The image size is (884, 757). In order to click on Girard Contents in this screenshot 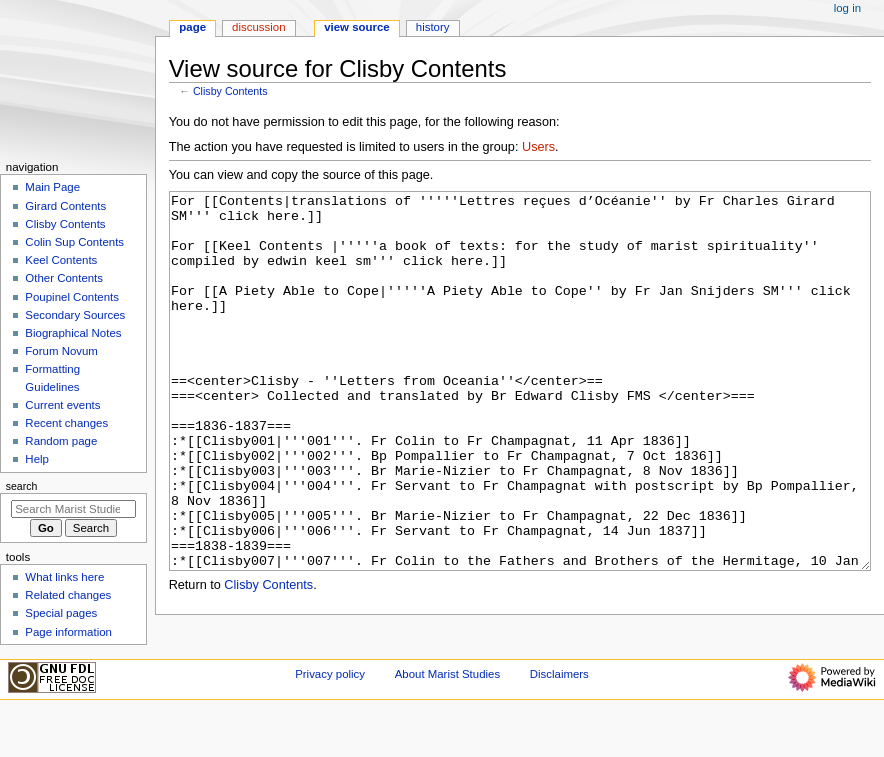, I will do `click(65, 206)`.